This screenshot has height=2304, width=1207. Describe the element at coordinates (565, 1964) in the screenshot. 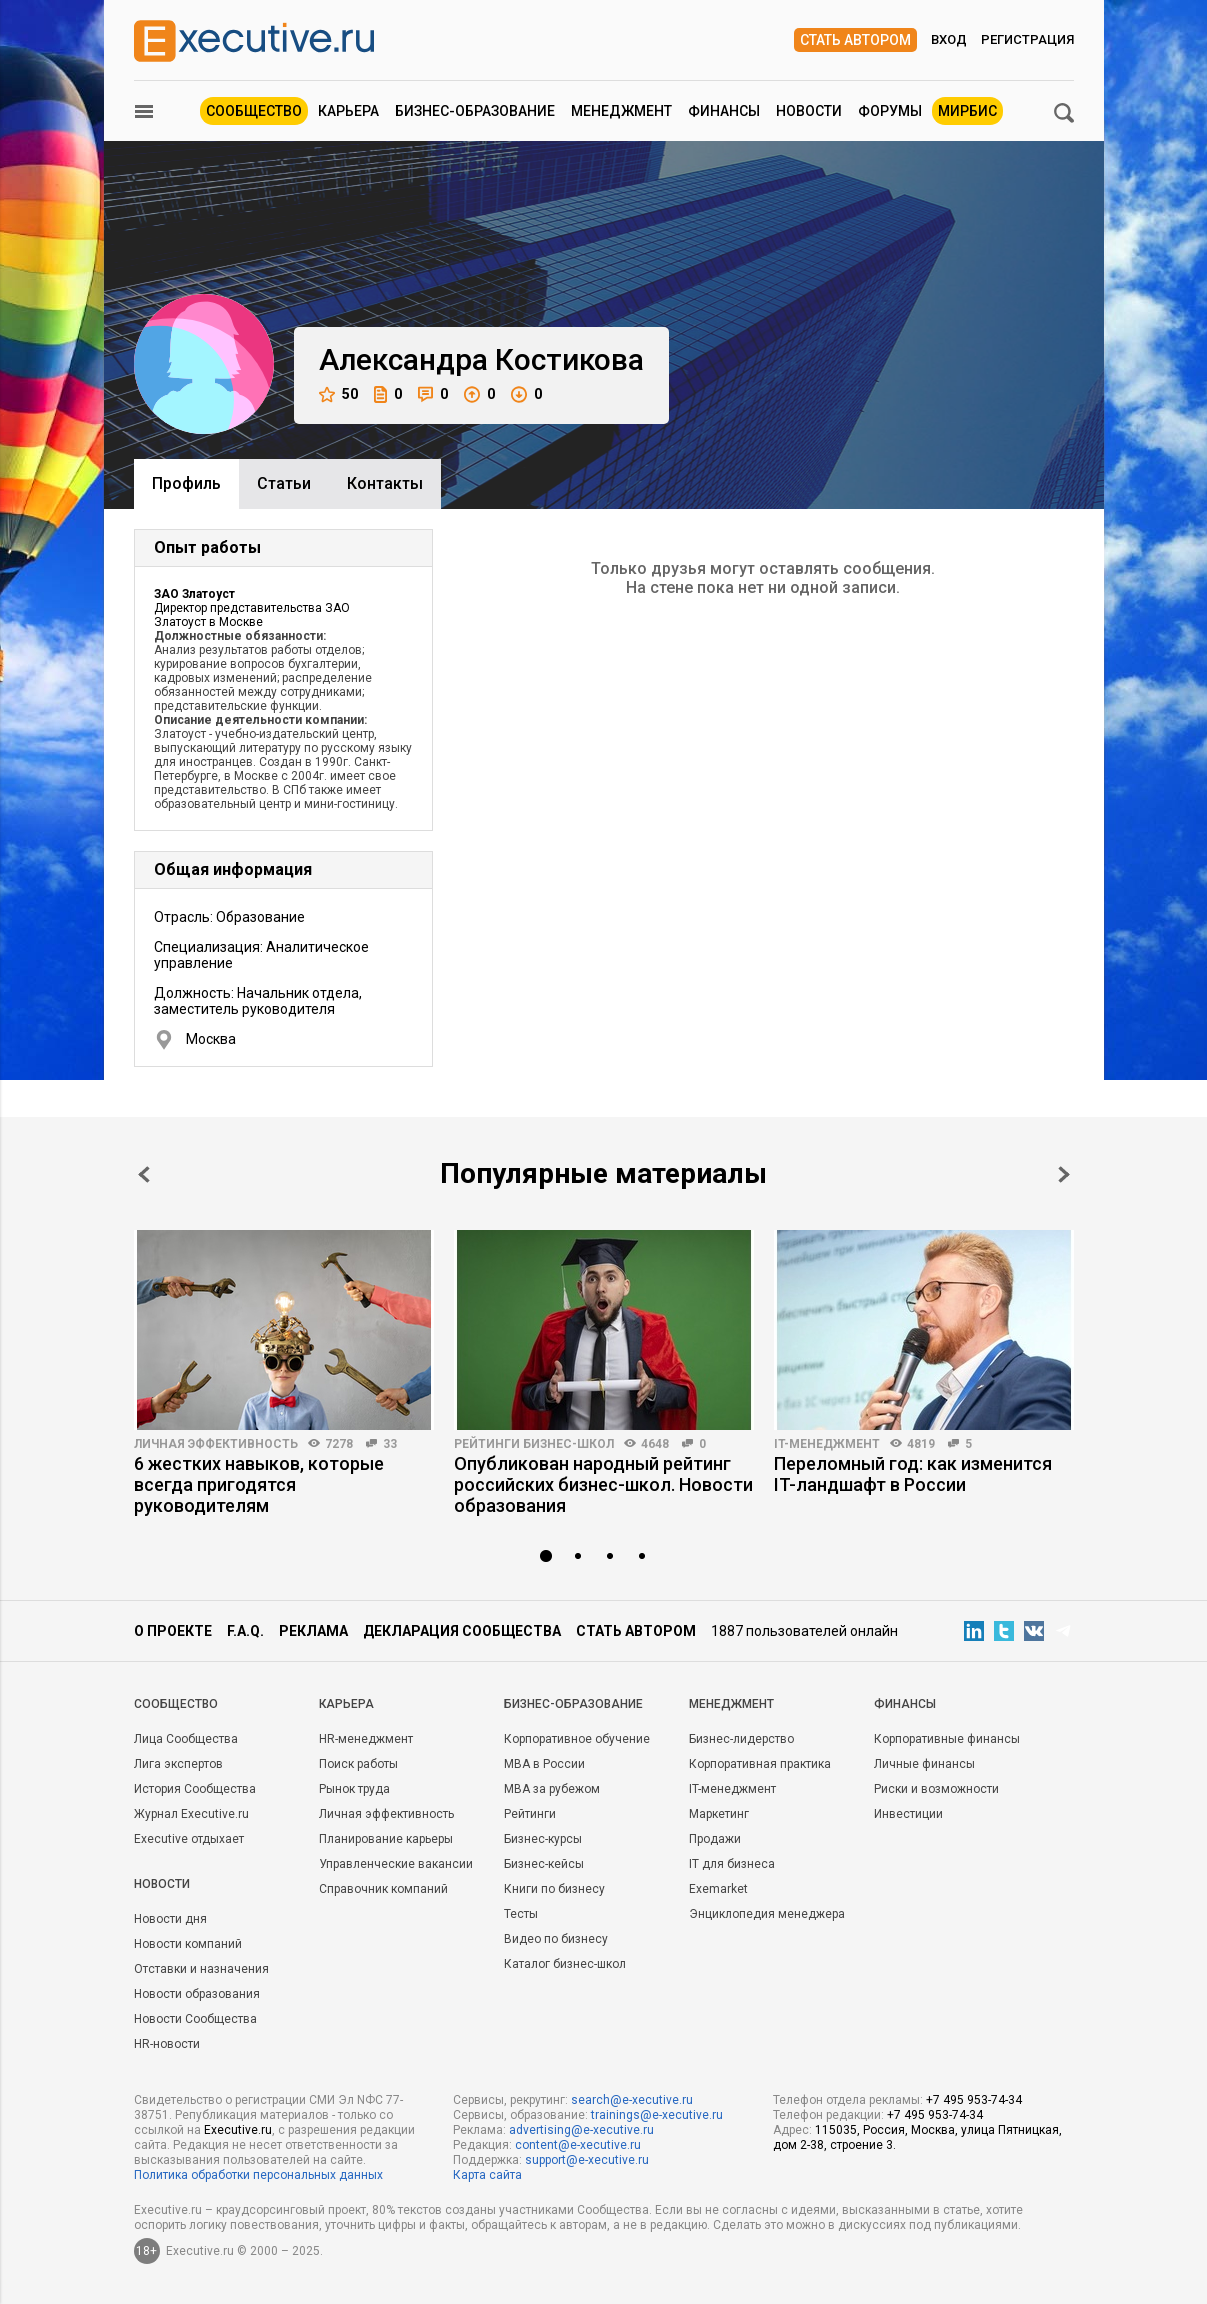

I see `Каталог бизнес-школ` at that location.